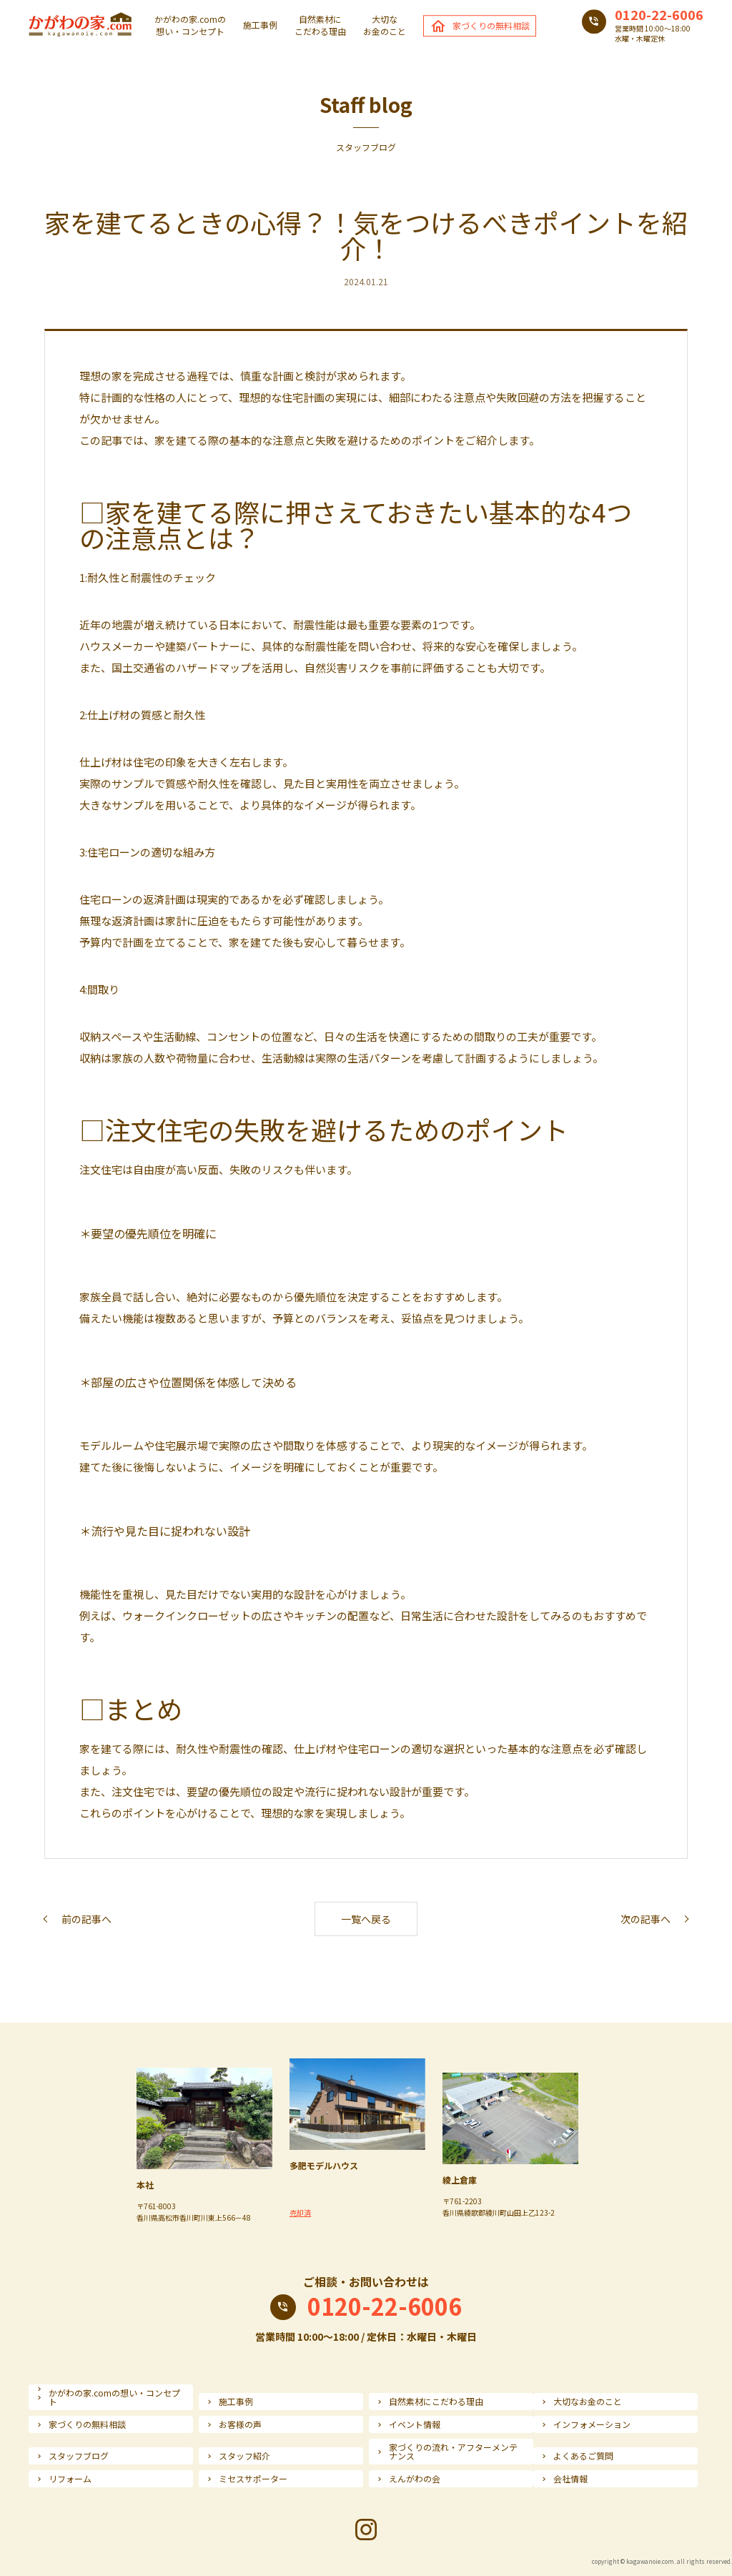  What do you see at coordinates (491, 25) in the screenshot?
I see `家づくりの無料相談` at bounding box center [491, 25].